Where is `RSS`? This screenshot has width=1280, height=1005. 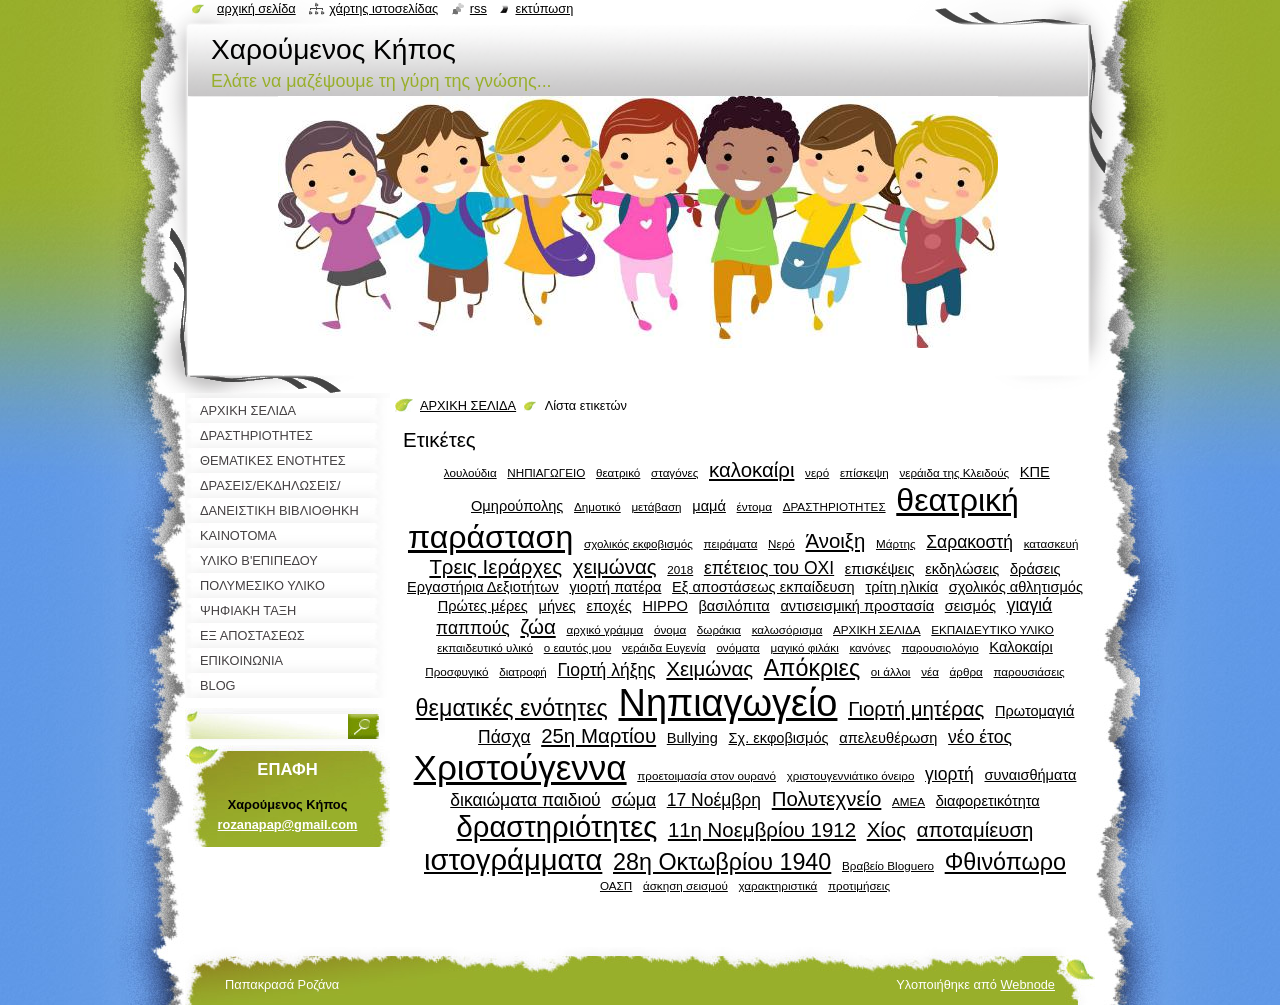
RSS is located at coordinates (478, 8).